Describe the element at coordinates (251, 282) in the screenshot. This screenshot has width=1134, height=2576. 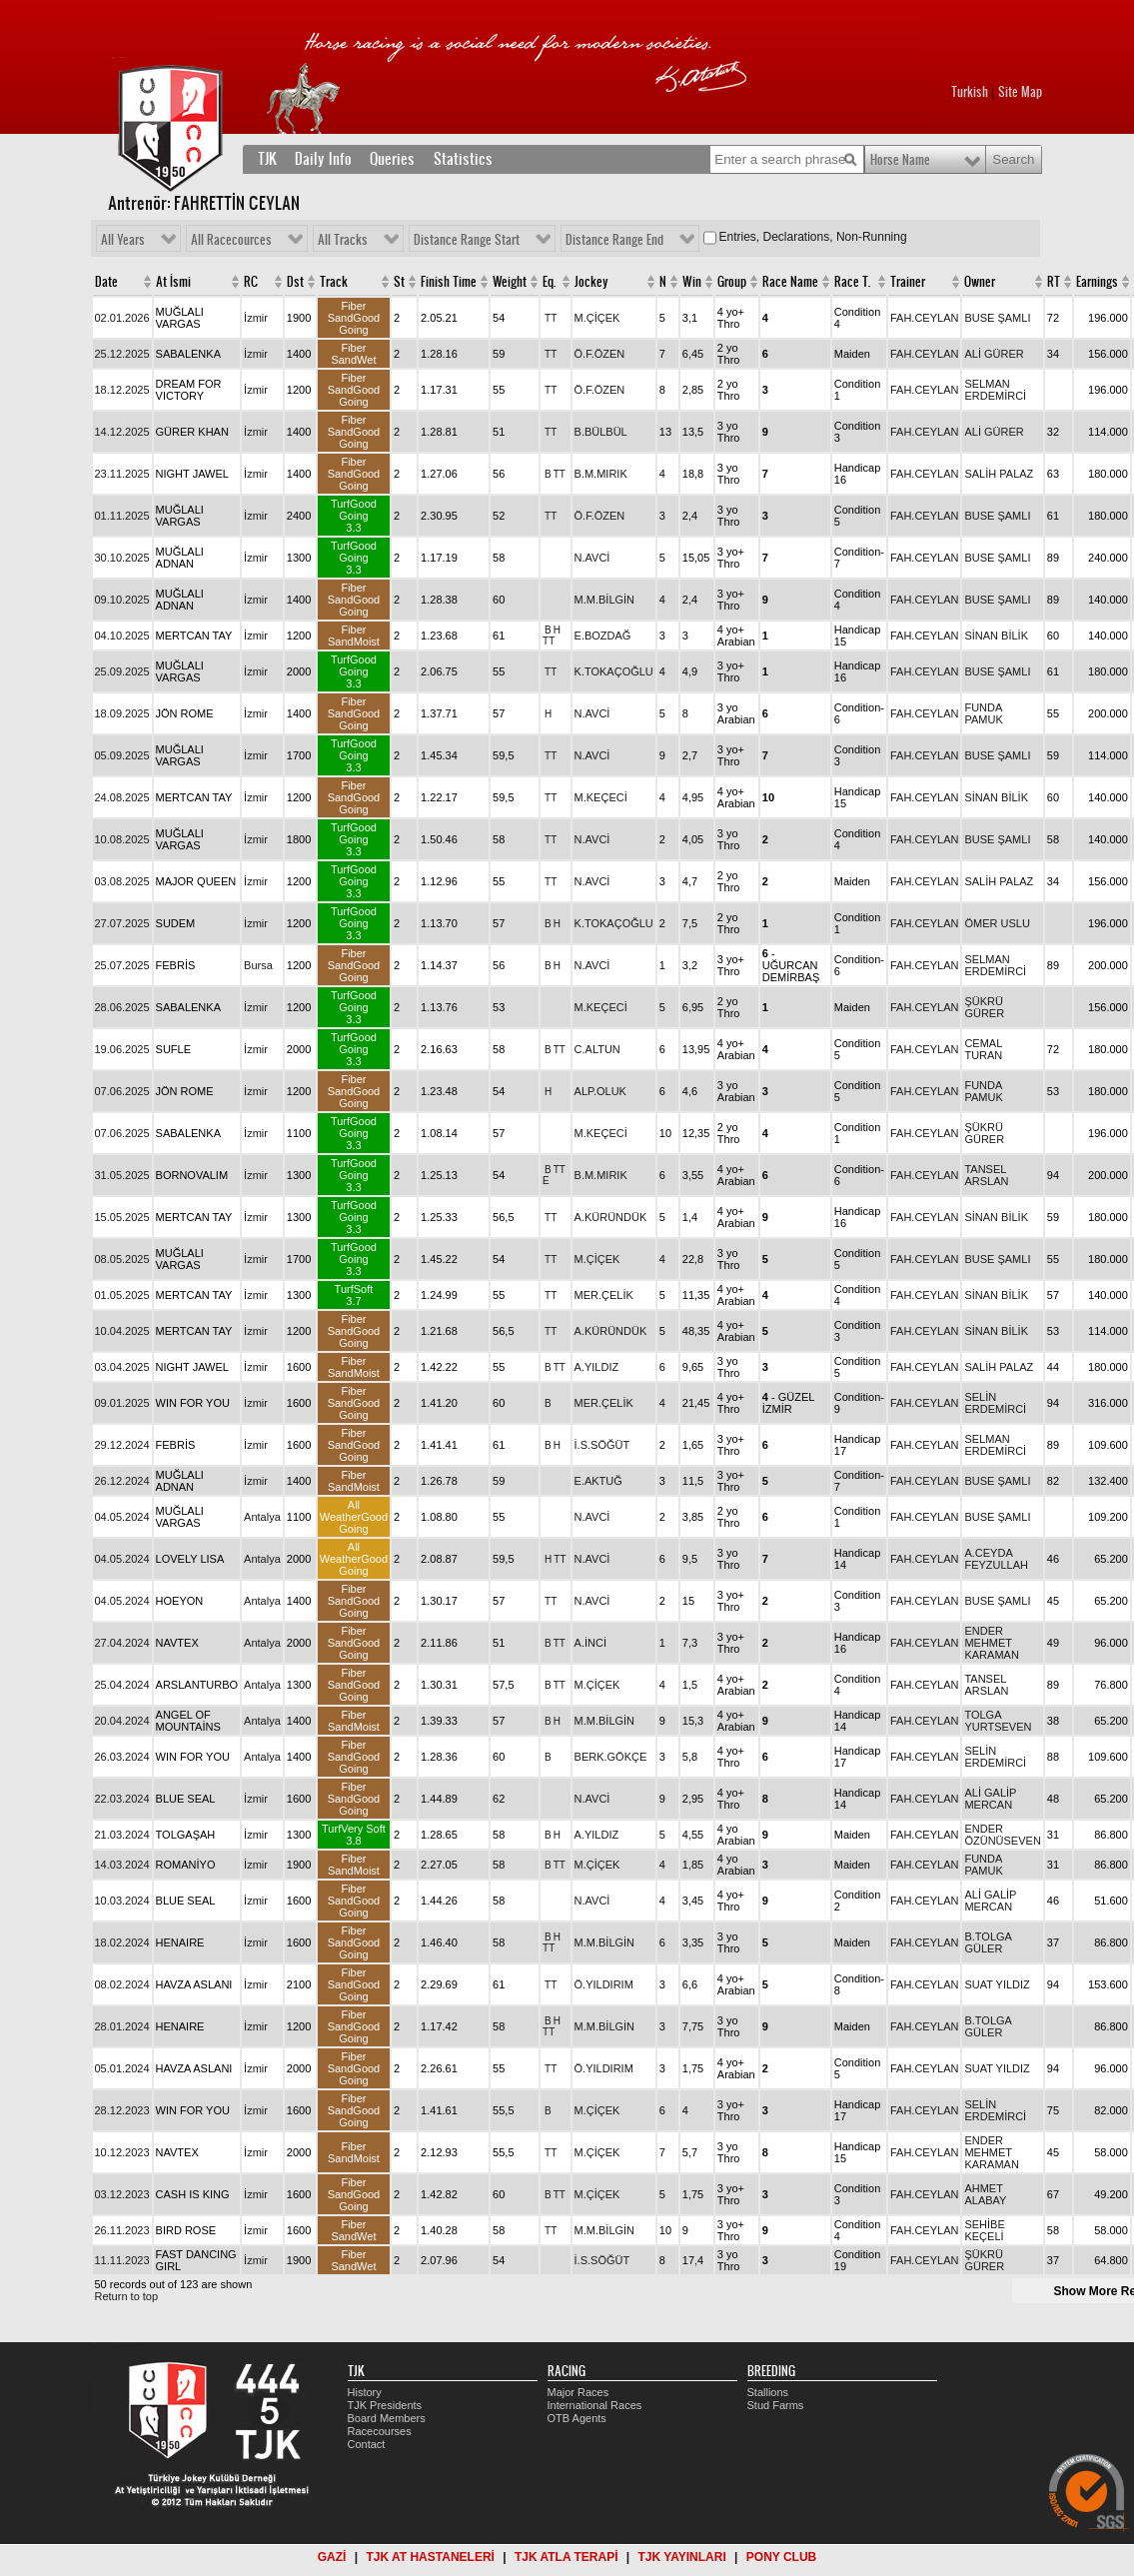
I see `RC` at that location.